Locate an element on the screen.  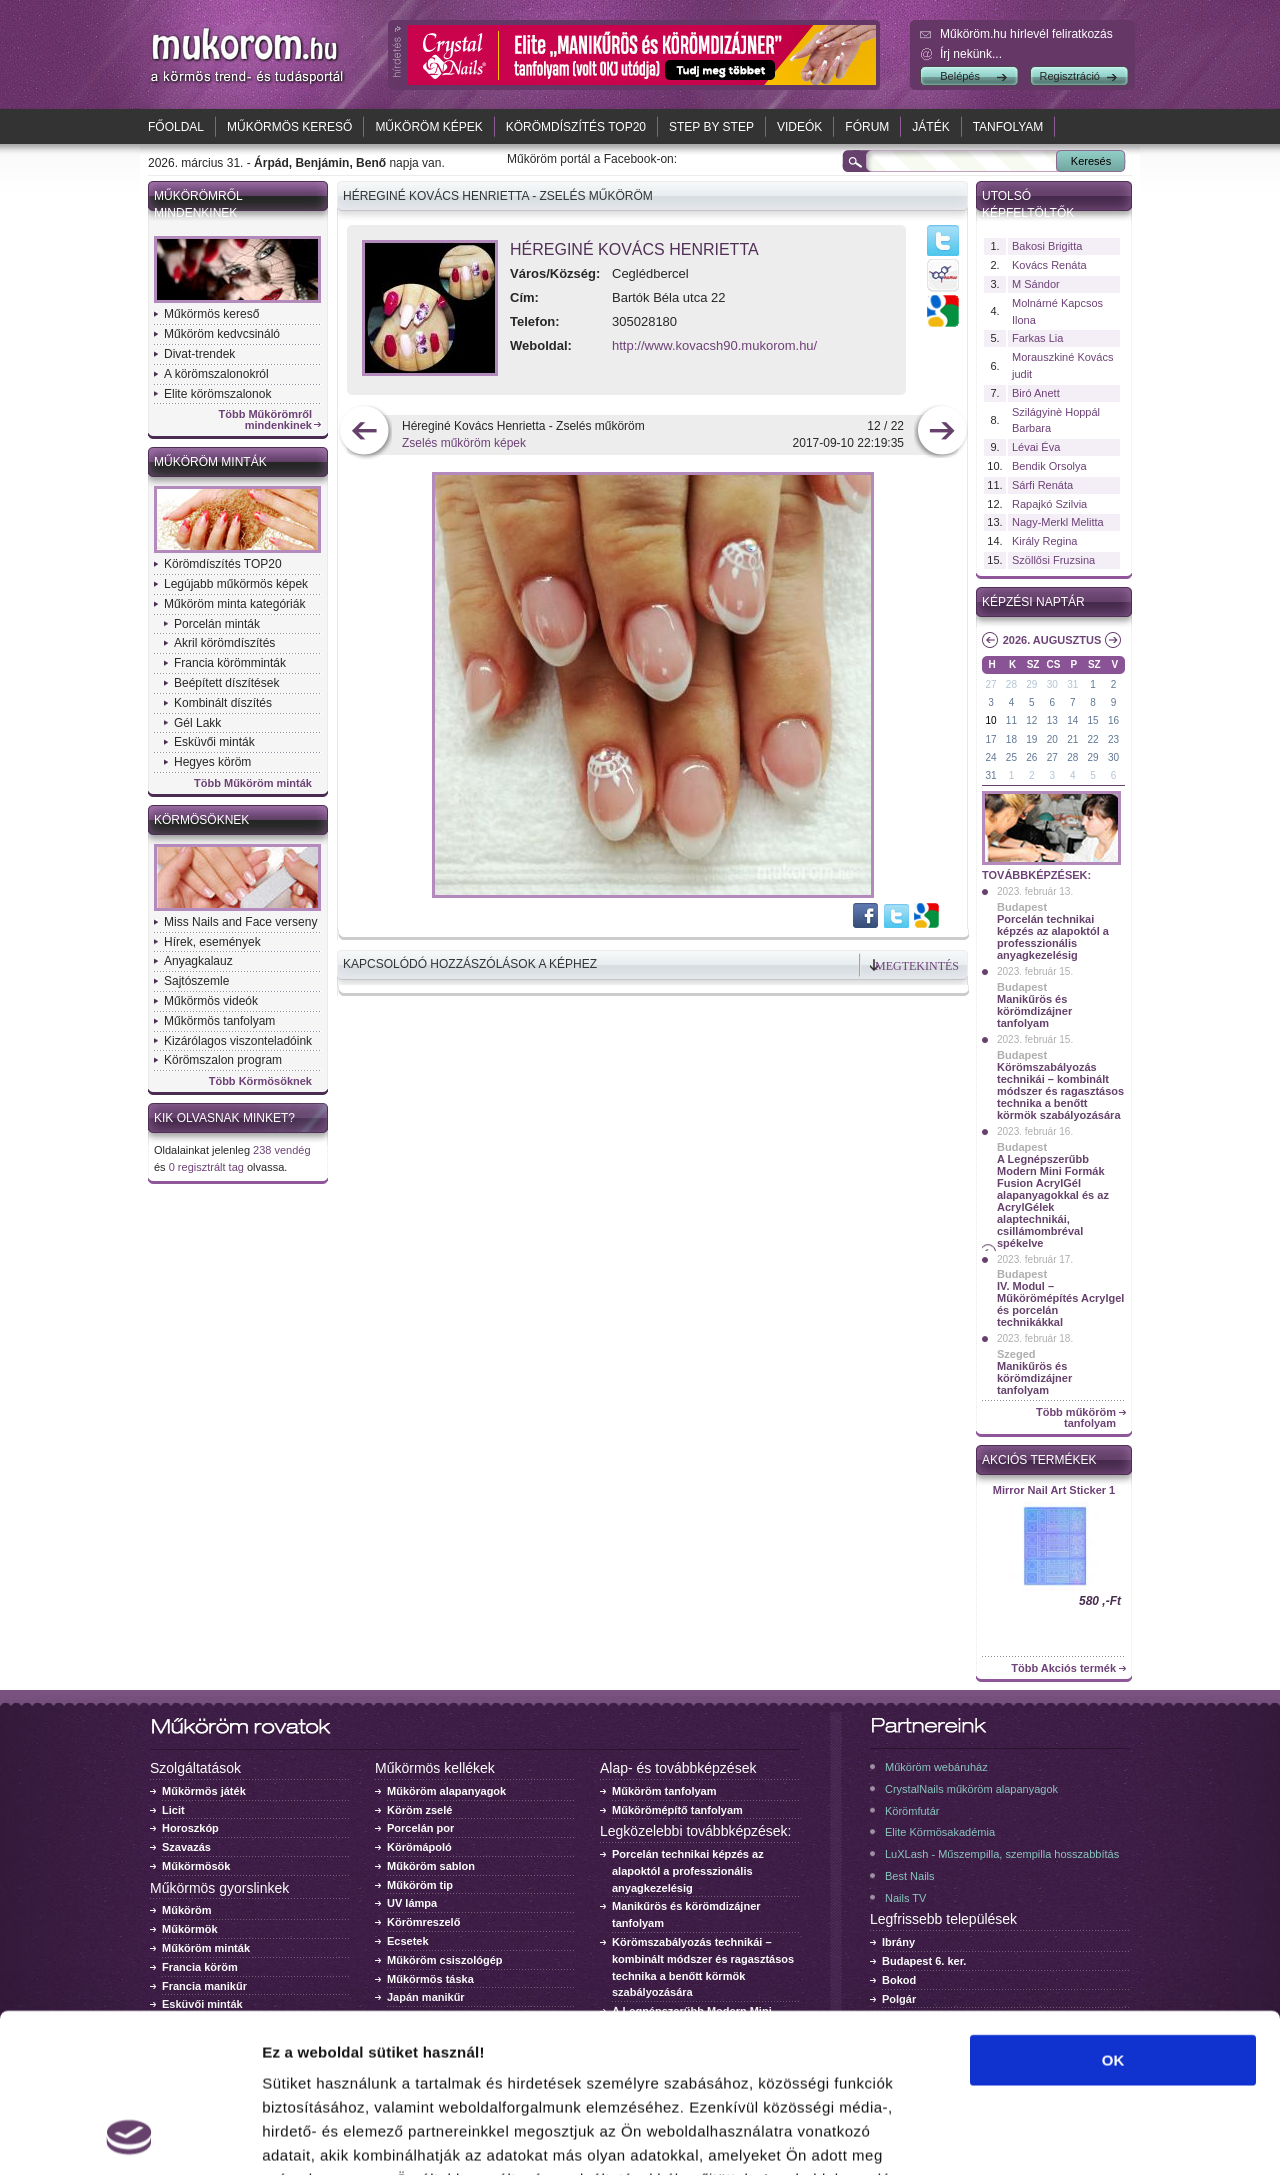
előző kép is located at coordinates (364, 432).